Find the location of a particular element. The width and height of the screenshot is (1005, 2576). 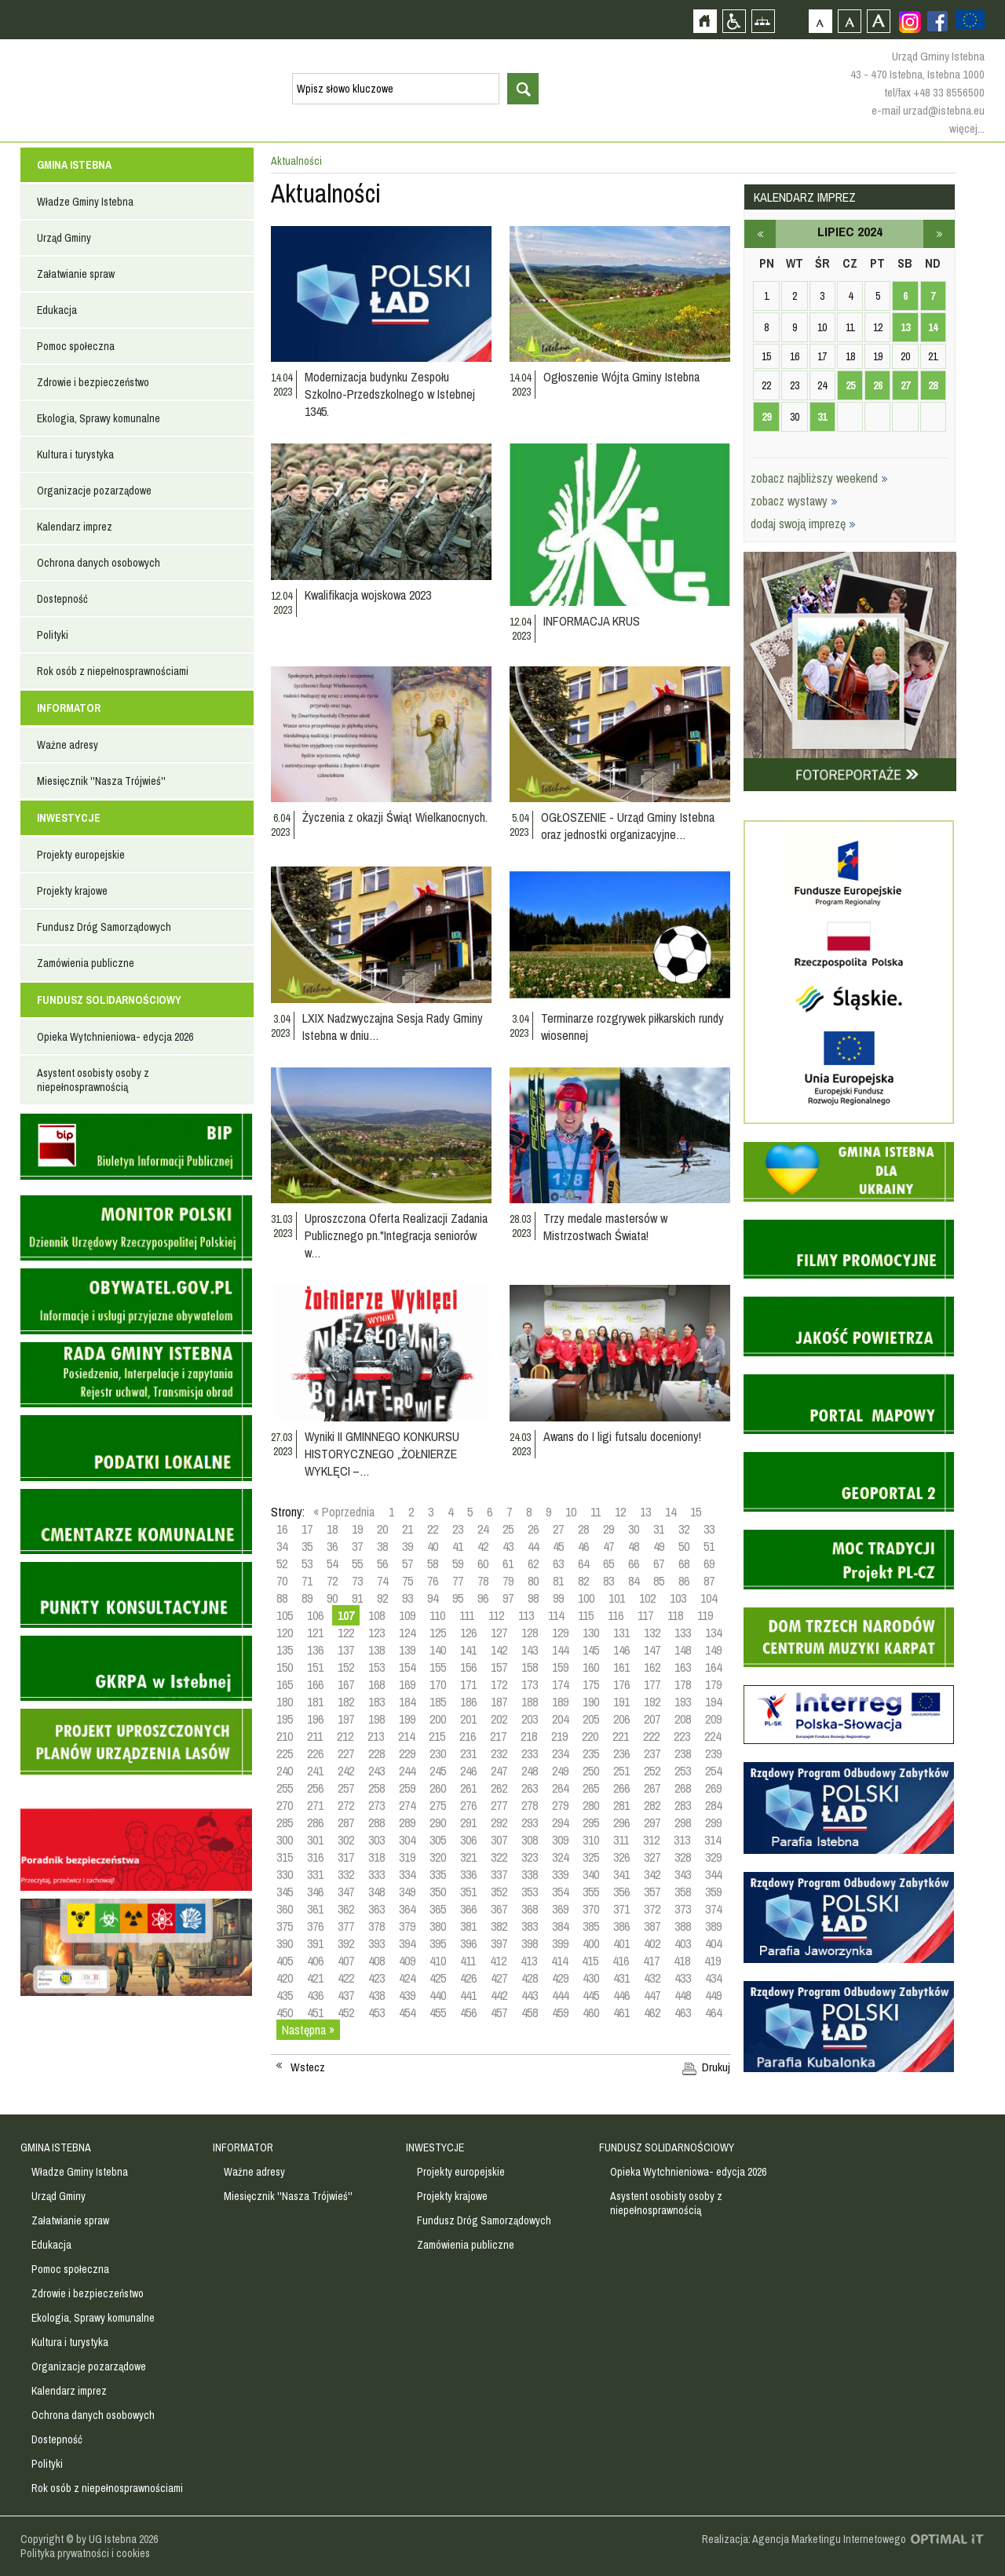

33 is located at coordinates (709, 1529).